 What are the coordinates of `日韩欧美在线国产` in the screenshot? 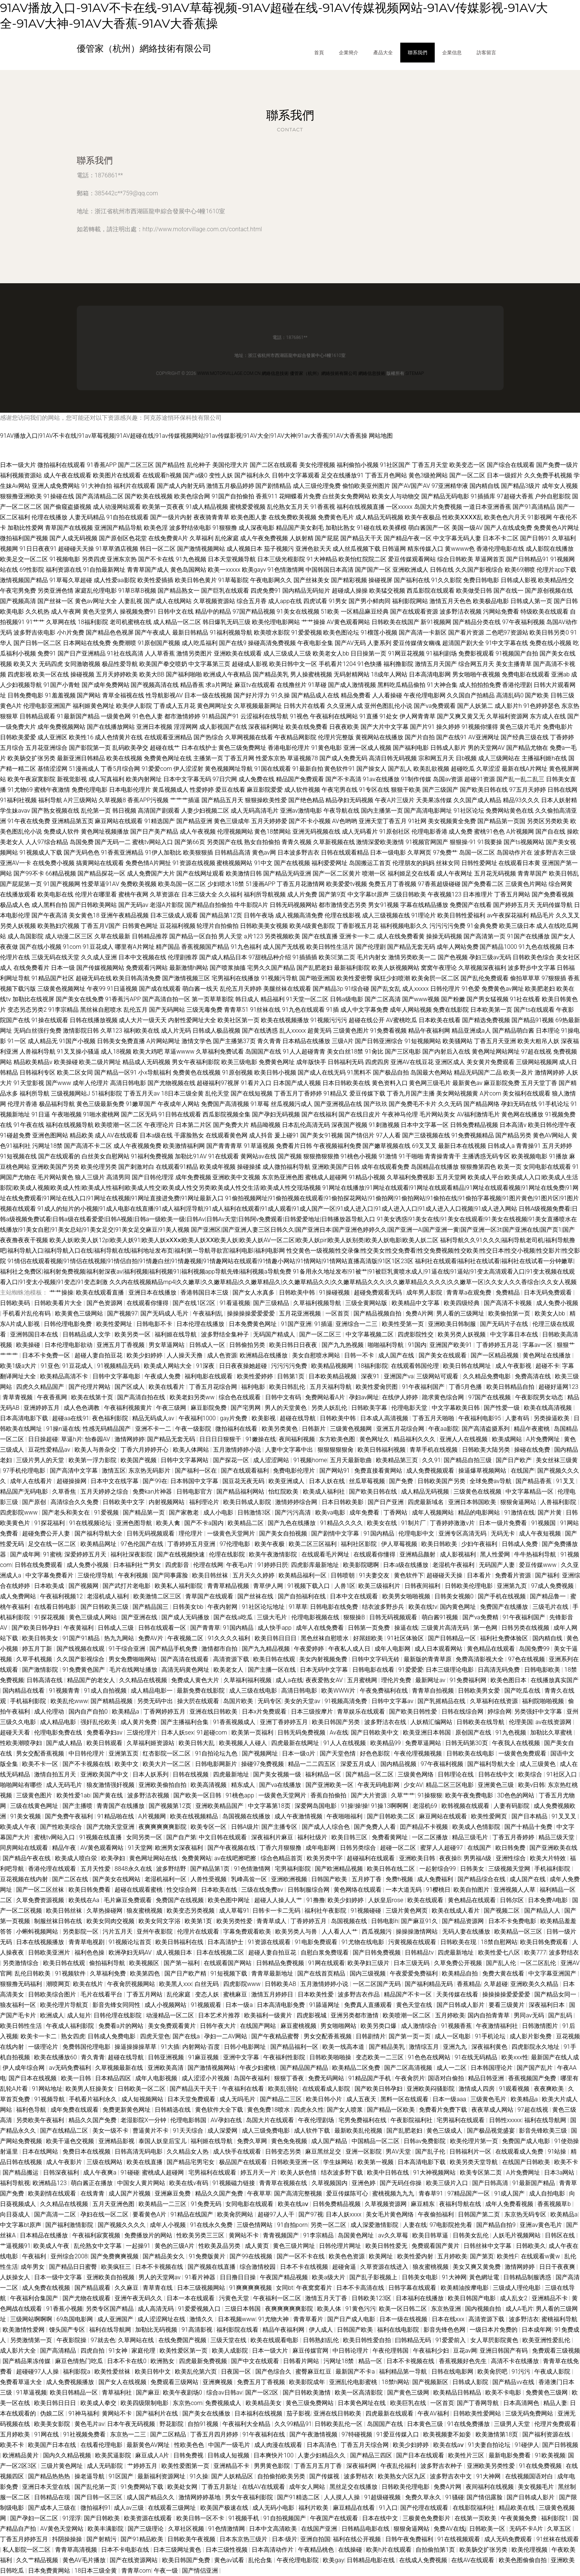 It's located at (395, 622).